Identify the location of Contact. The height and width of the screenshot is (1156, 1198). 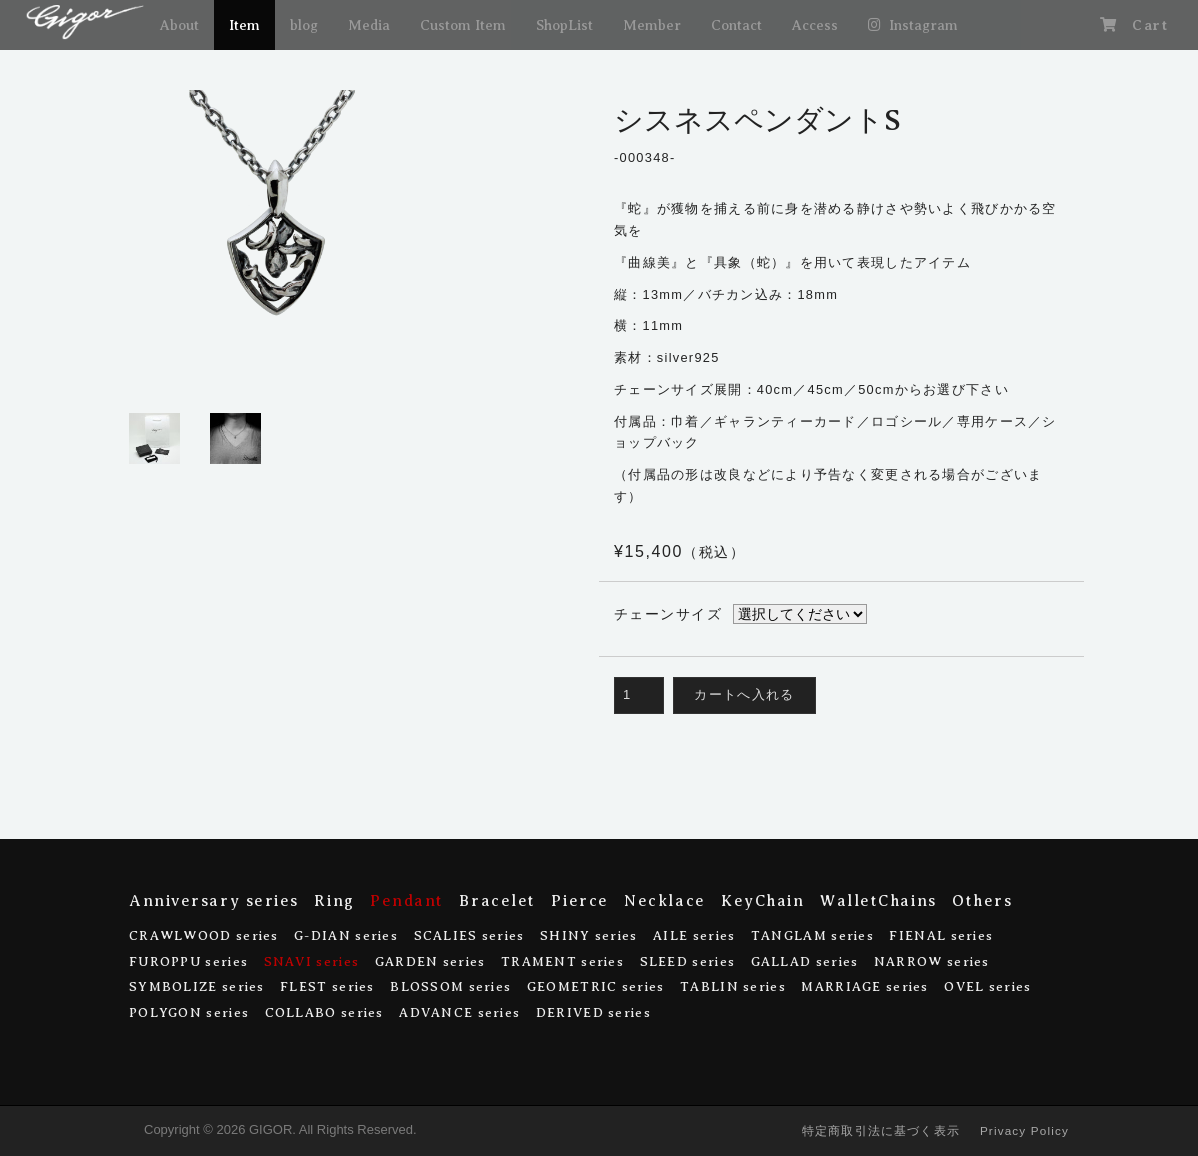
(736, 25).